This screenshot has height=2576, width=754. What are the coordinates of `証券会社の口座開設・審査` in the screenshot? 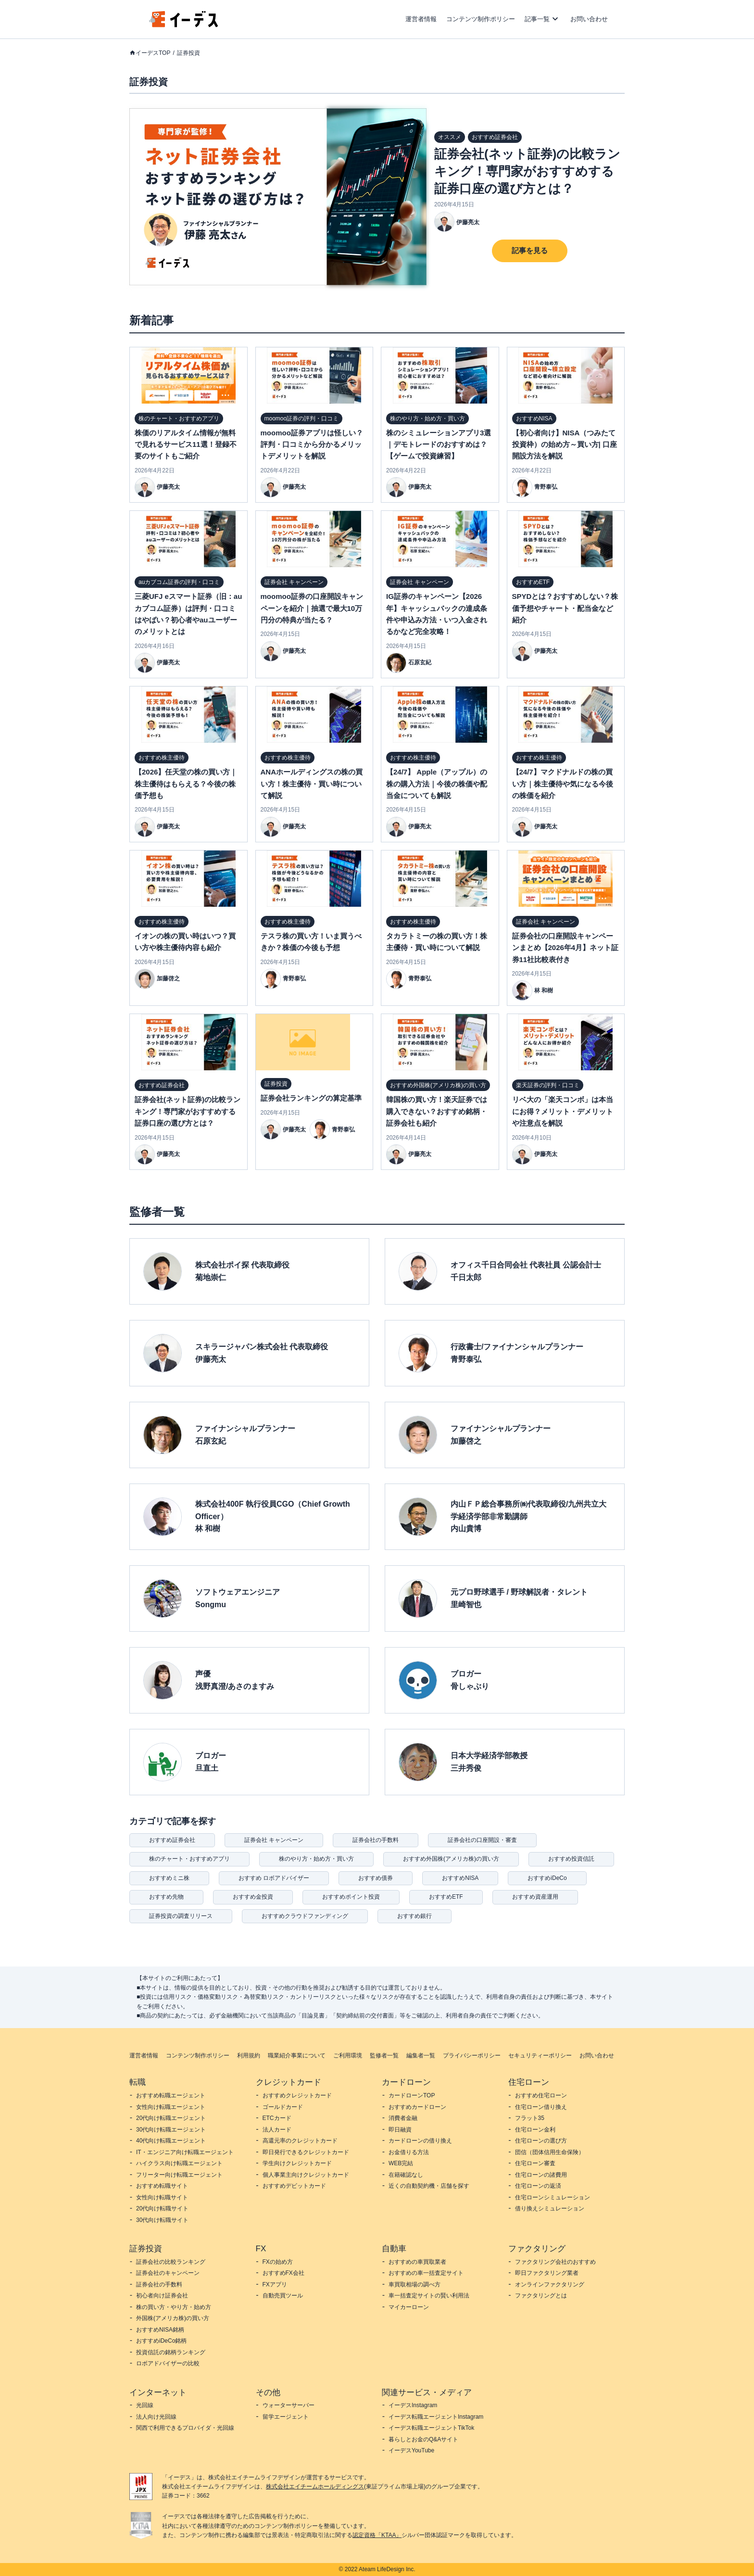 It's located at (482, 1840).